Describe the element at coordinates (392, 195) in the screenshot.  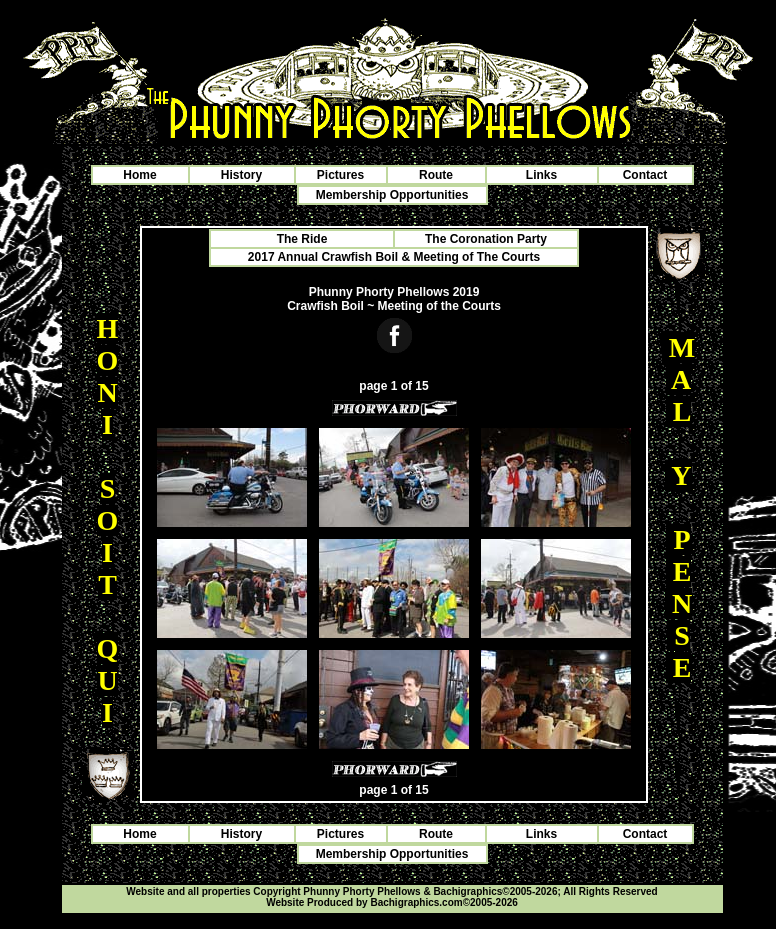
I see `Membership Opportunities` at that location.